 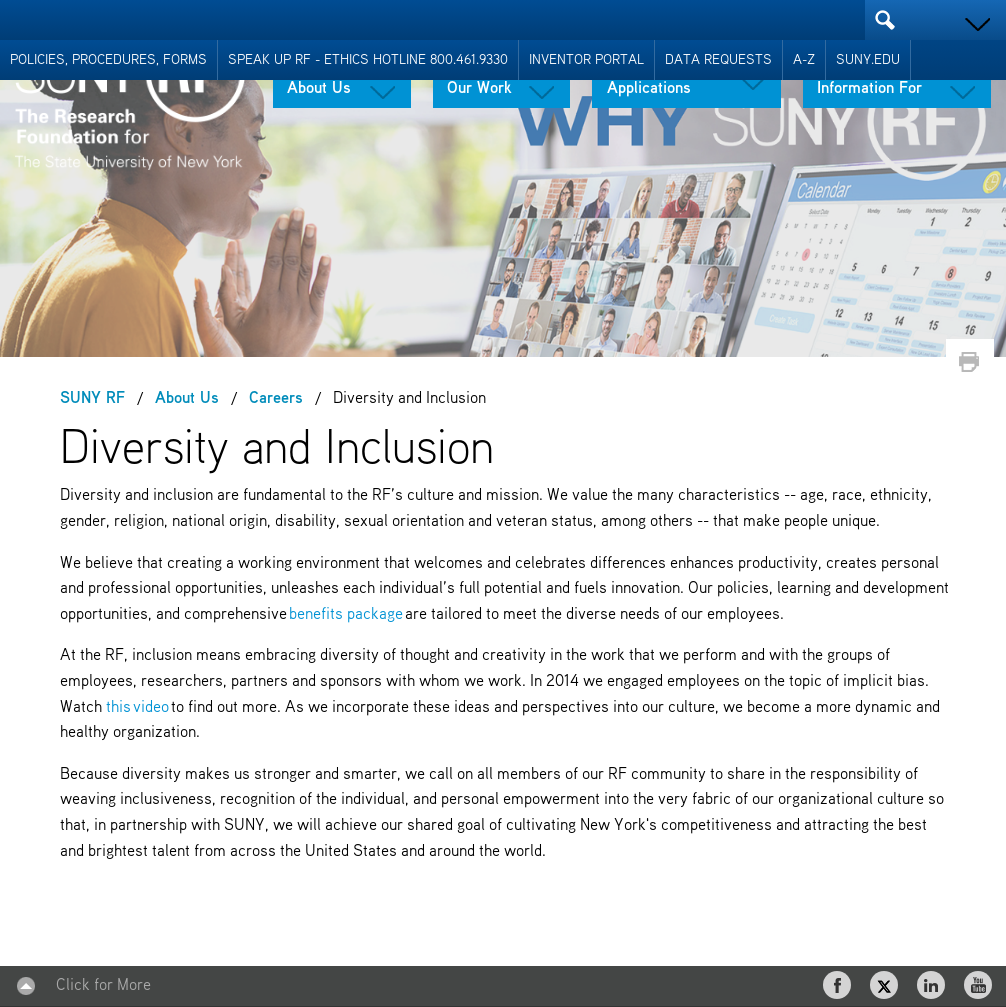 What do you see at coordinates (804, 60) in the screenshot?
I see `A-Z` at bounding box center [804, 60].